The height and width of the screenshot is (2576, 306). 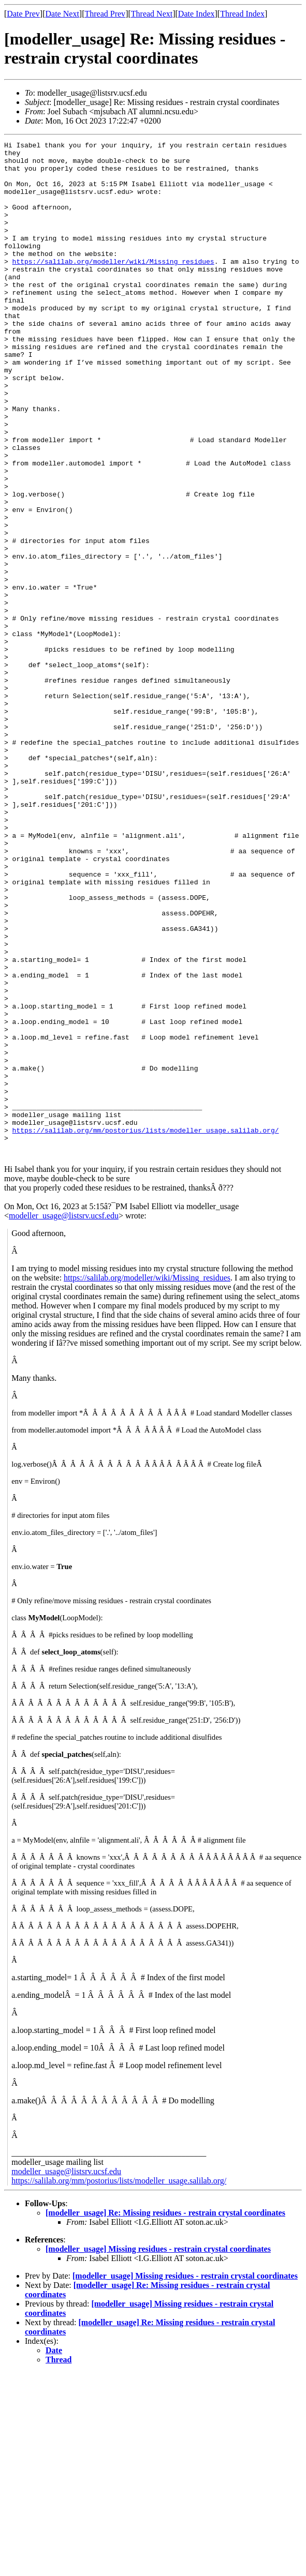 What do you see at coordinates (242, 13) in the screenshot?
I see `Thread Index` at bounding box center [242, 13].